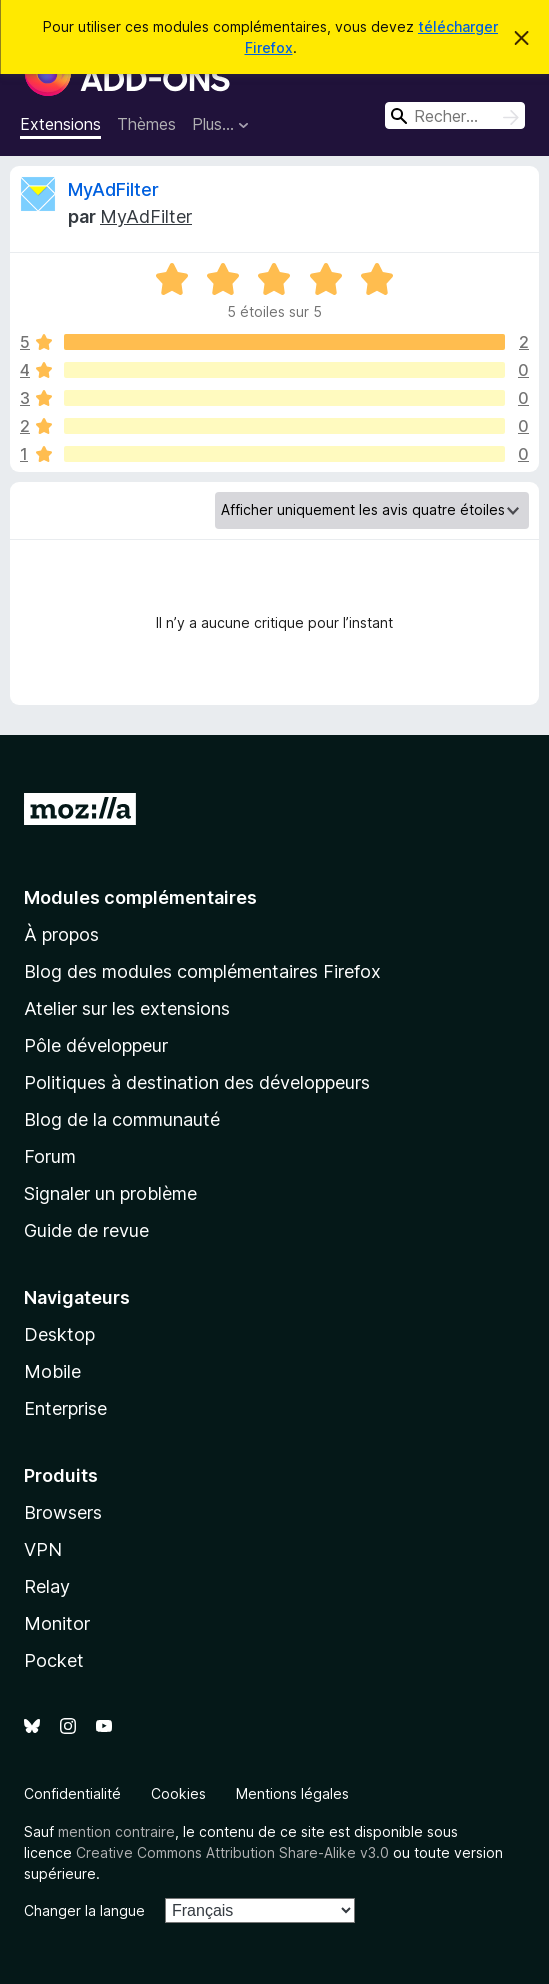  What do you see at coordinates (86, 1230) in the screenshot?
I see `Guide de revue` at bounding box center [86, 1230].